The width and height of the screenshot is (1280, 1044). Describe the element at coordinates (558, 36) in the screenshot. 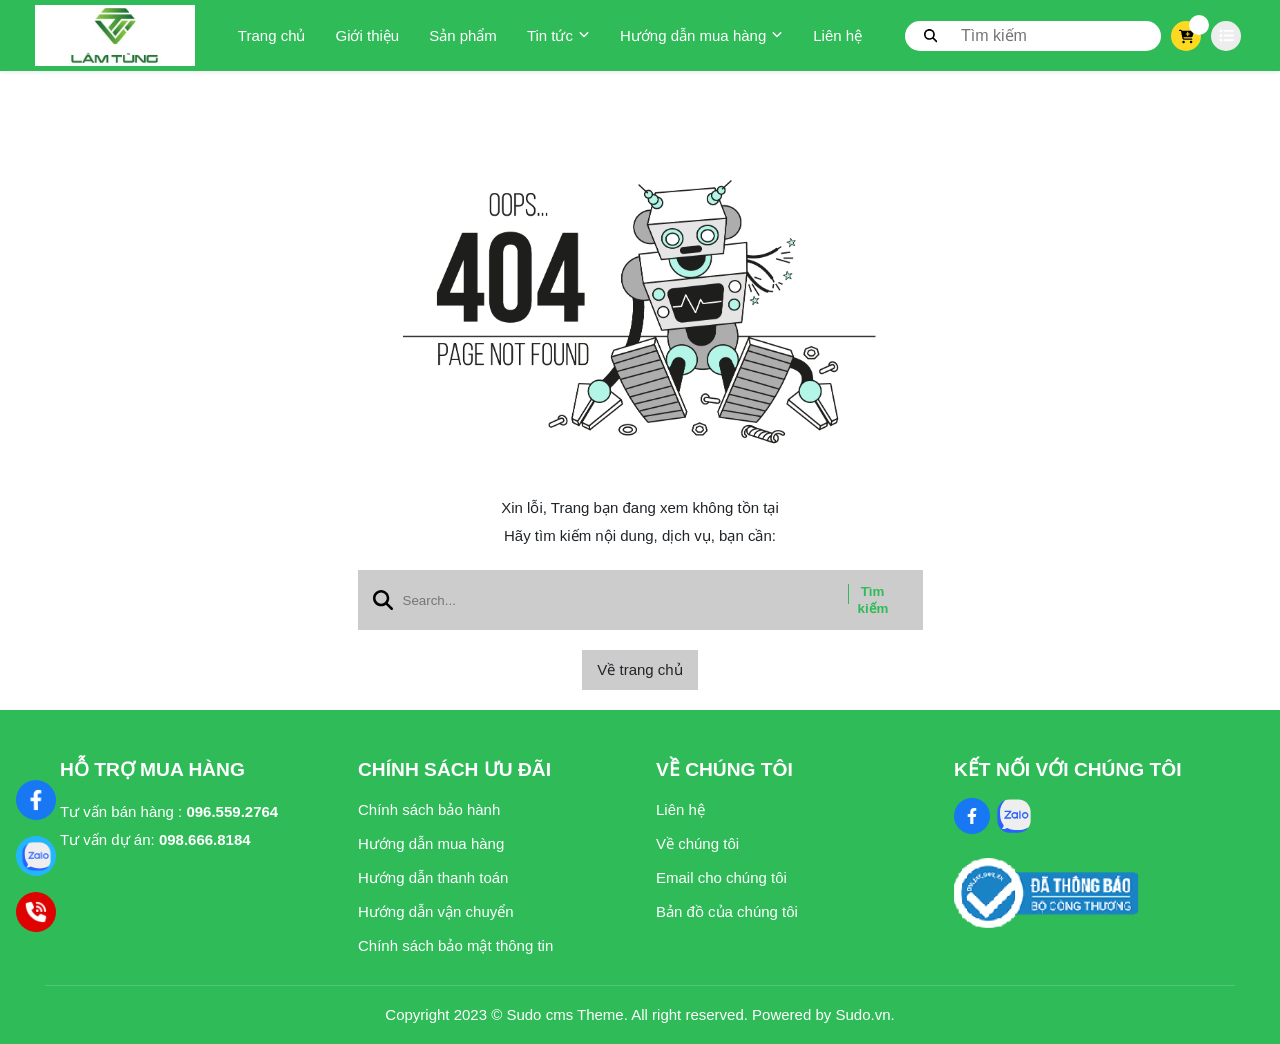

I see `Tin tức` at that location.